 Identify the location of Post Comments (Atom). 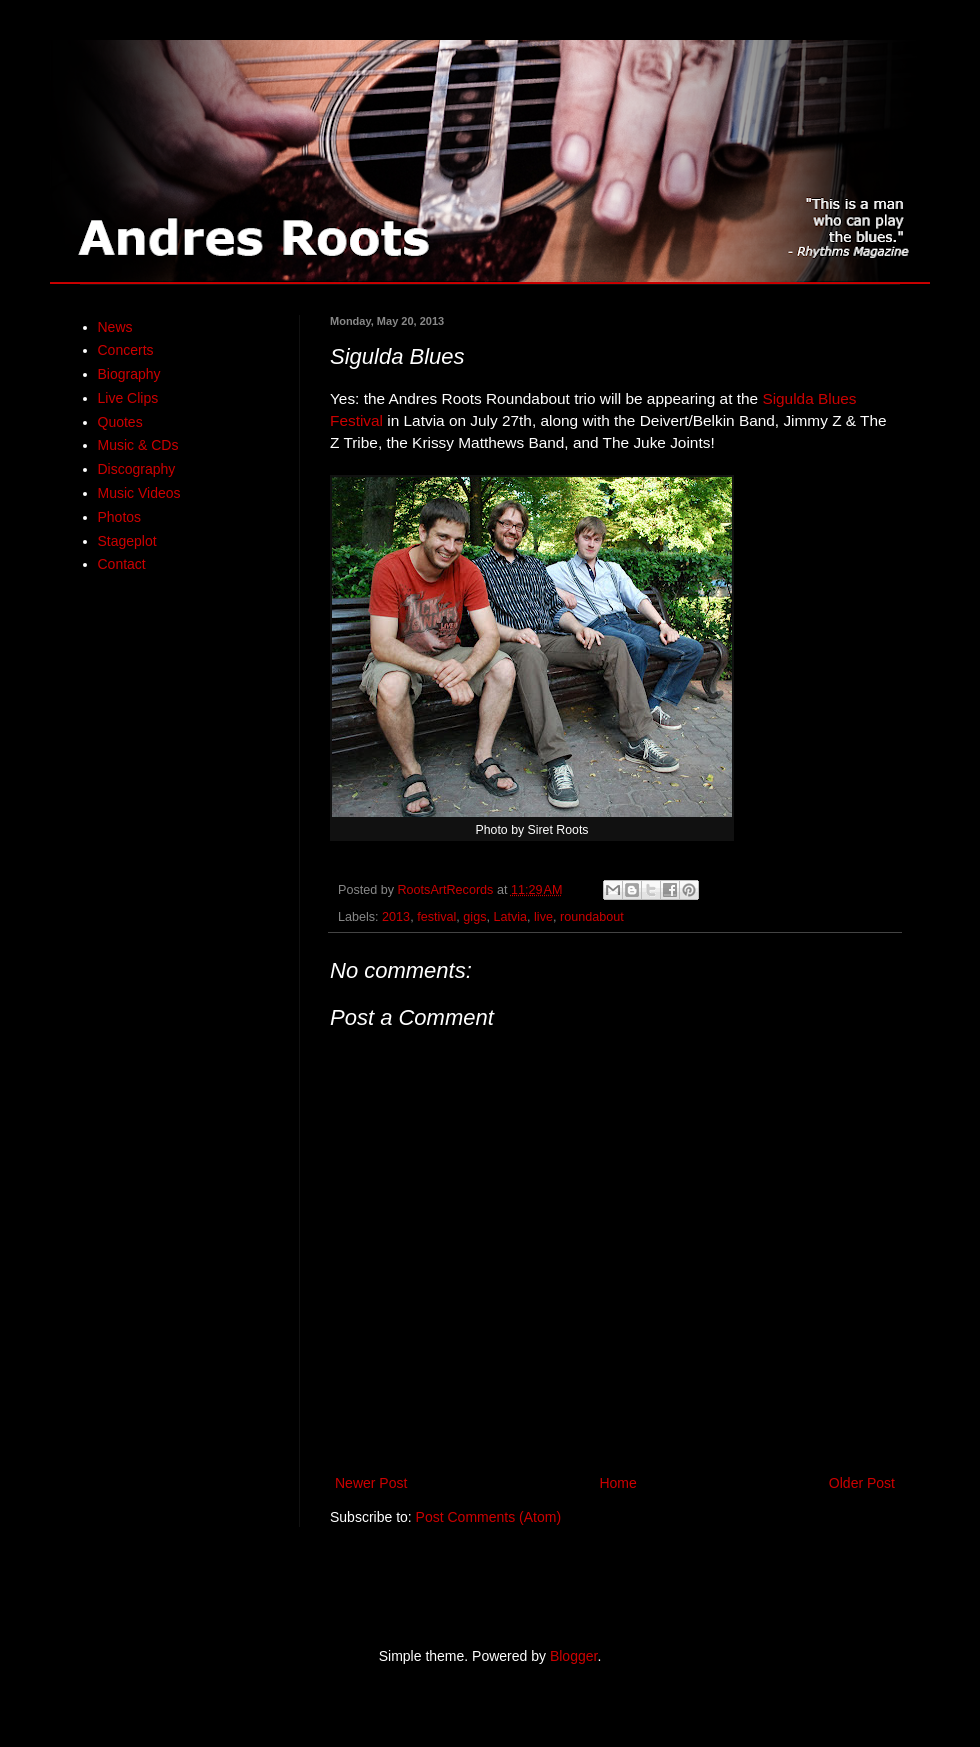
(488, 1517).